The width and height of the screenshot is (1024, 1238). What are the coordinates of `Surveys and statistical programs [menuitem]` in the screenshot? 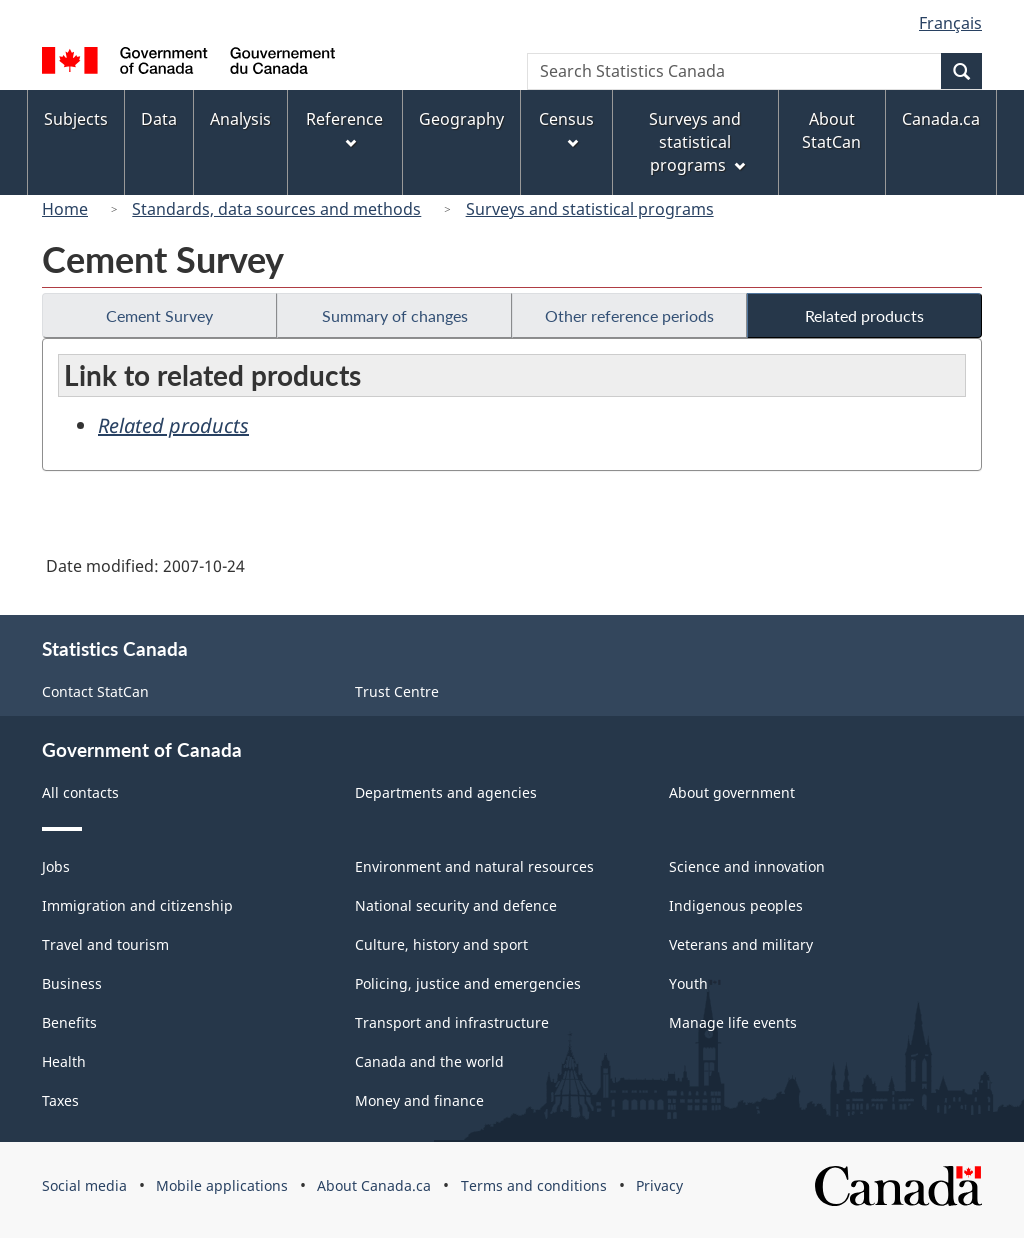 It's located at (696, 142).